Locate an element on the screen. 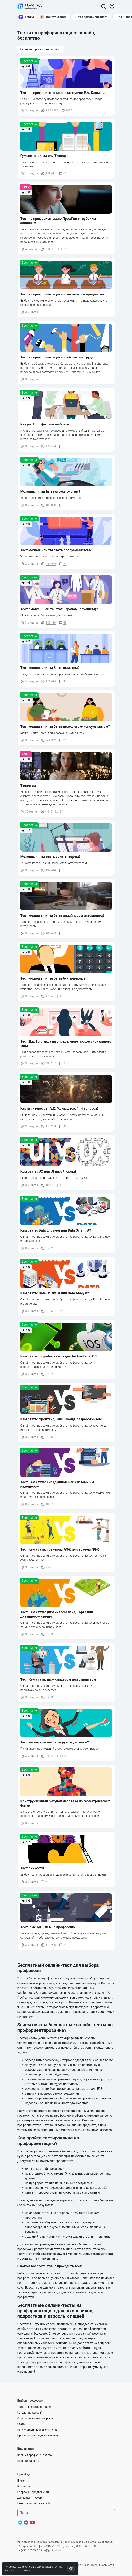 The image size is (132, 2576). Тест сможешь ли ты стать врачом (лечащим)? is located at coordinates (59, 609).